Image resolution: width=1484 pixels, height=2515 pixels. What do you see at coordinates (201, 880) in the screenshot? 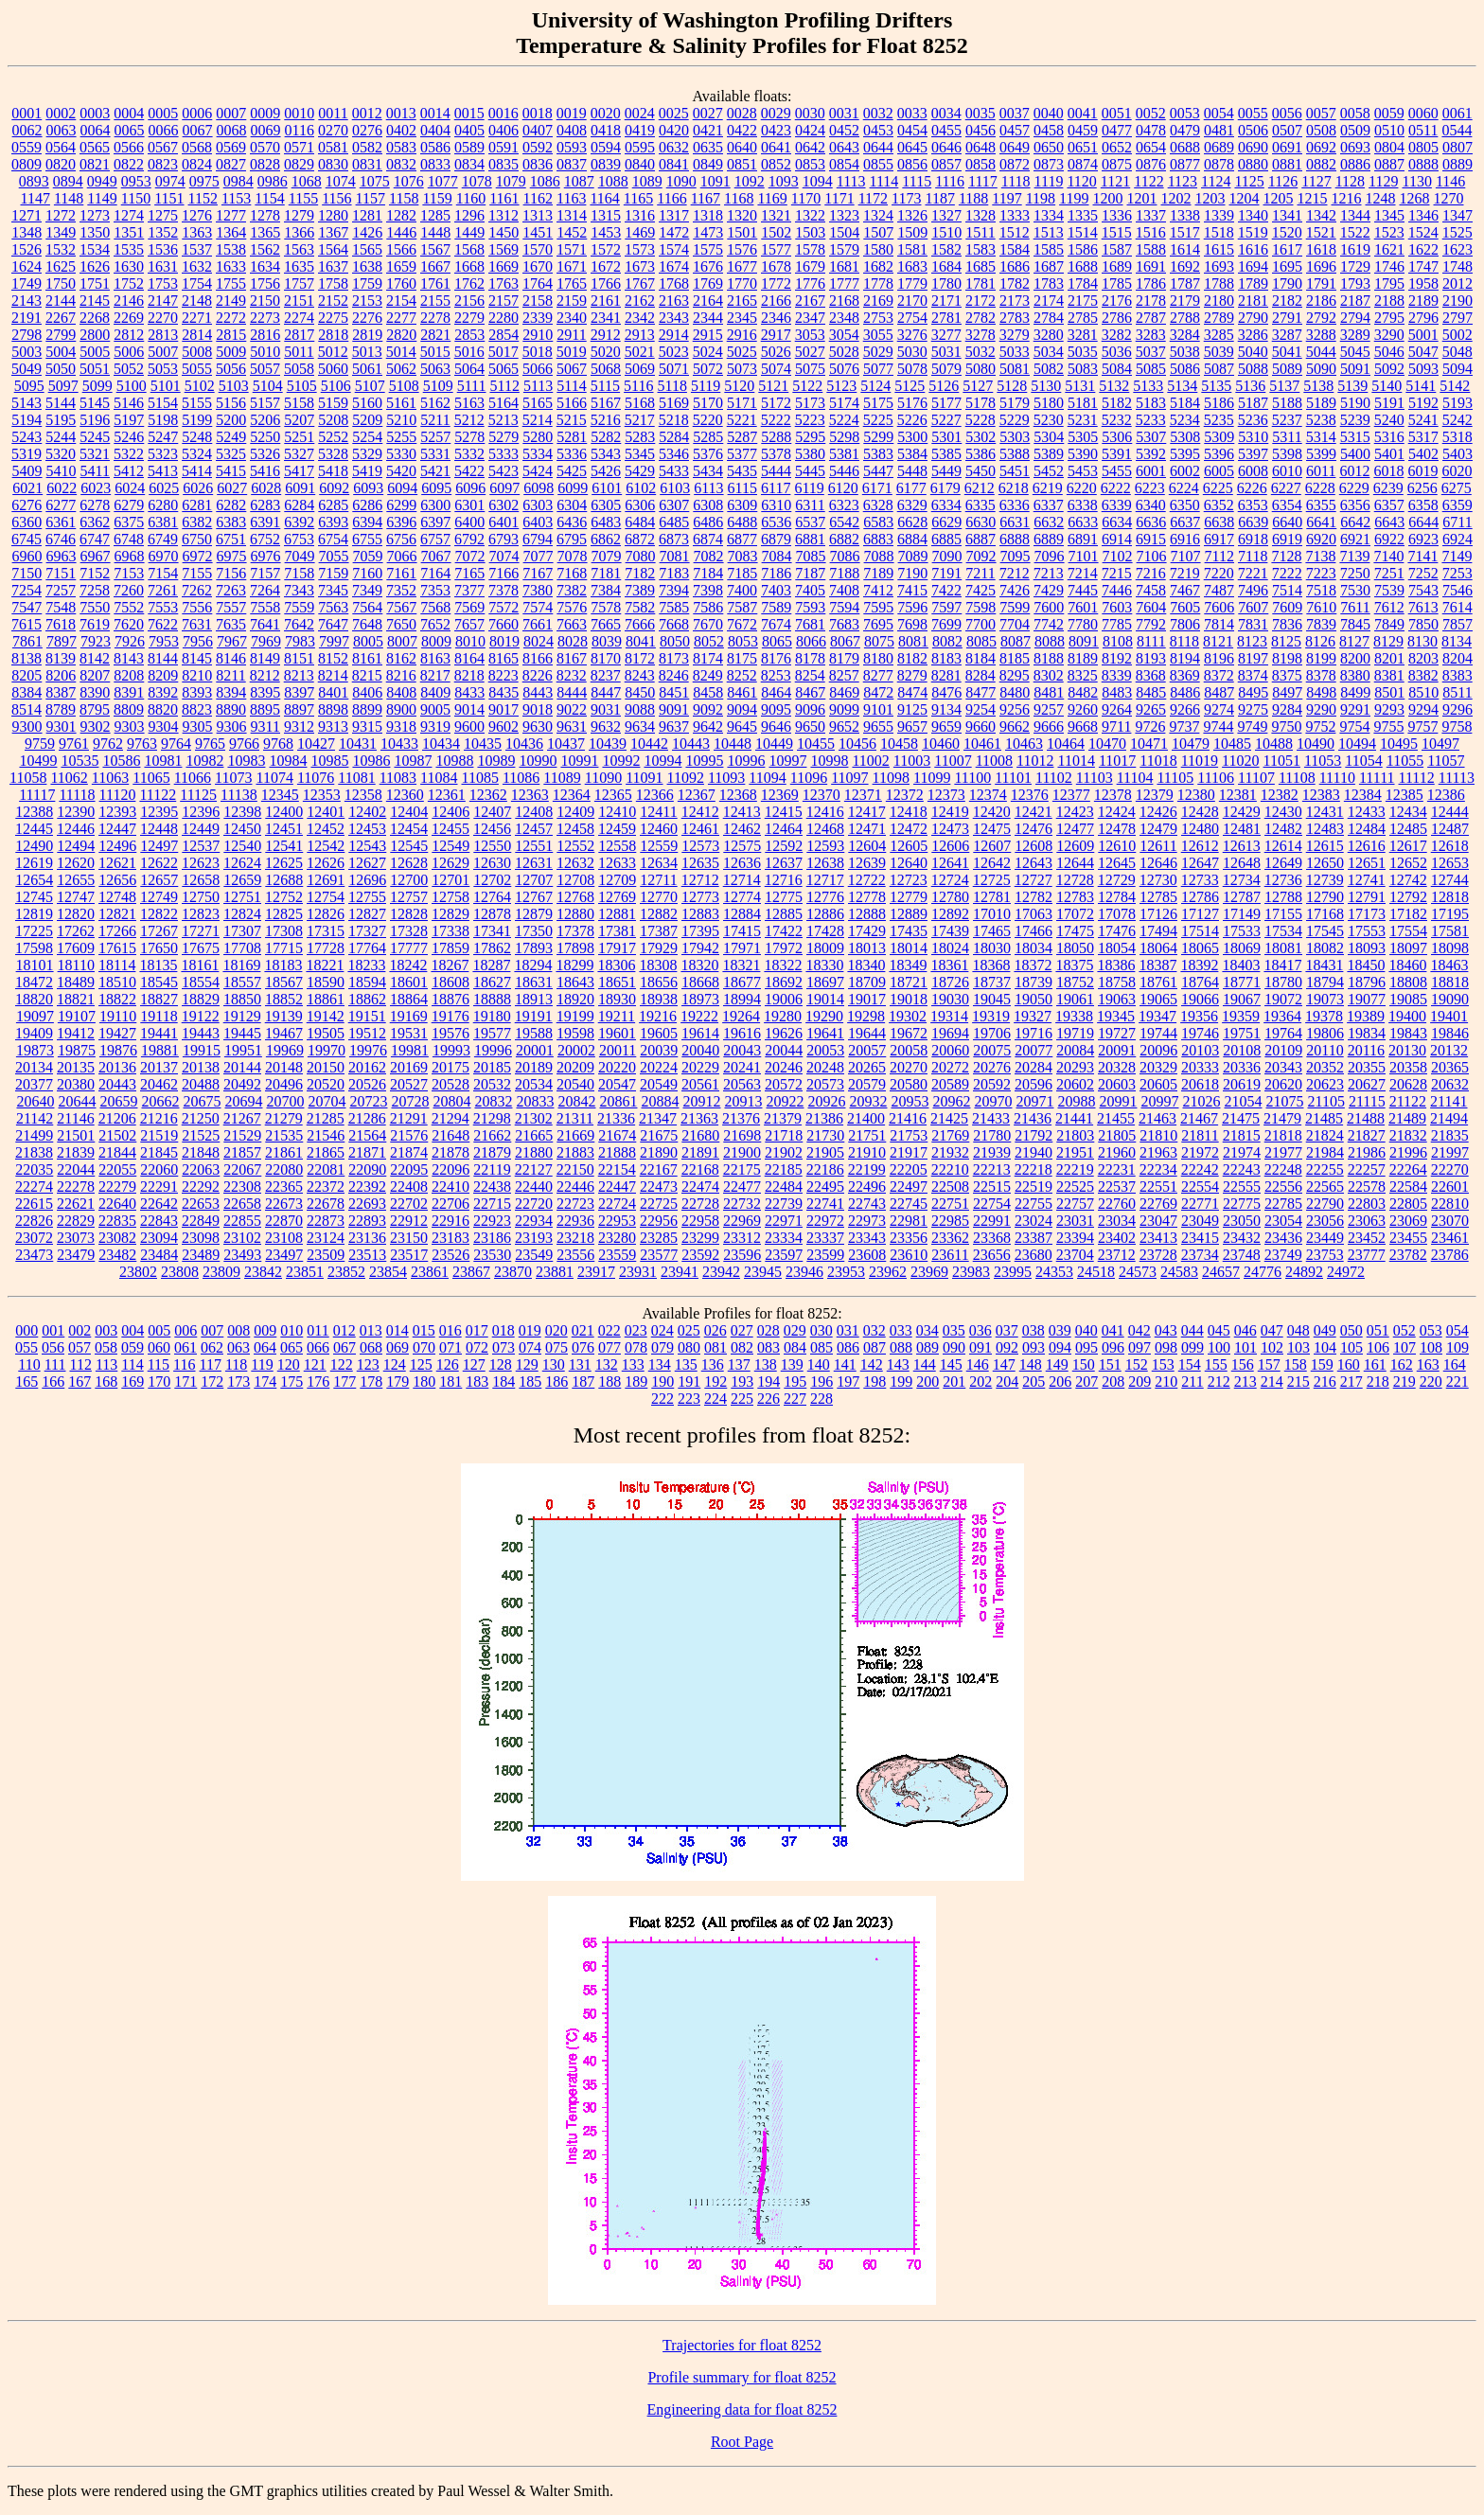
I see `12658` at bounding box center [201, 880].